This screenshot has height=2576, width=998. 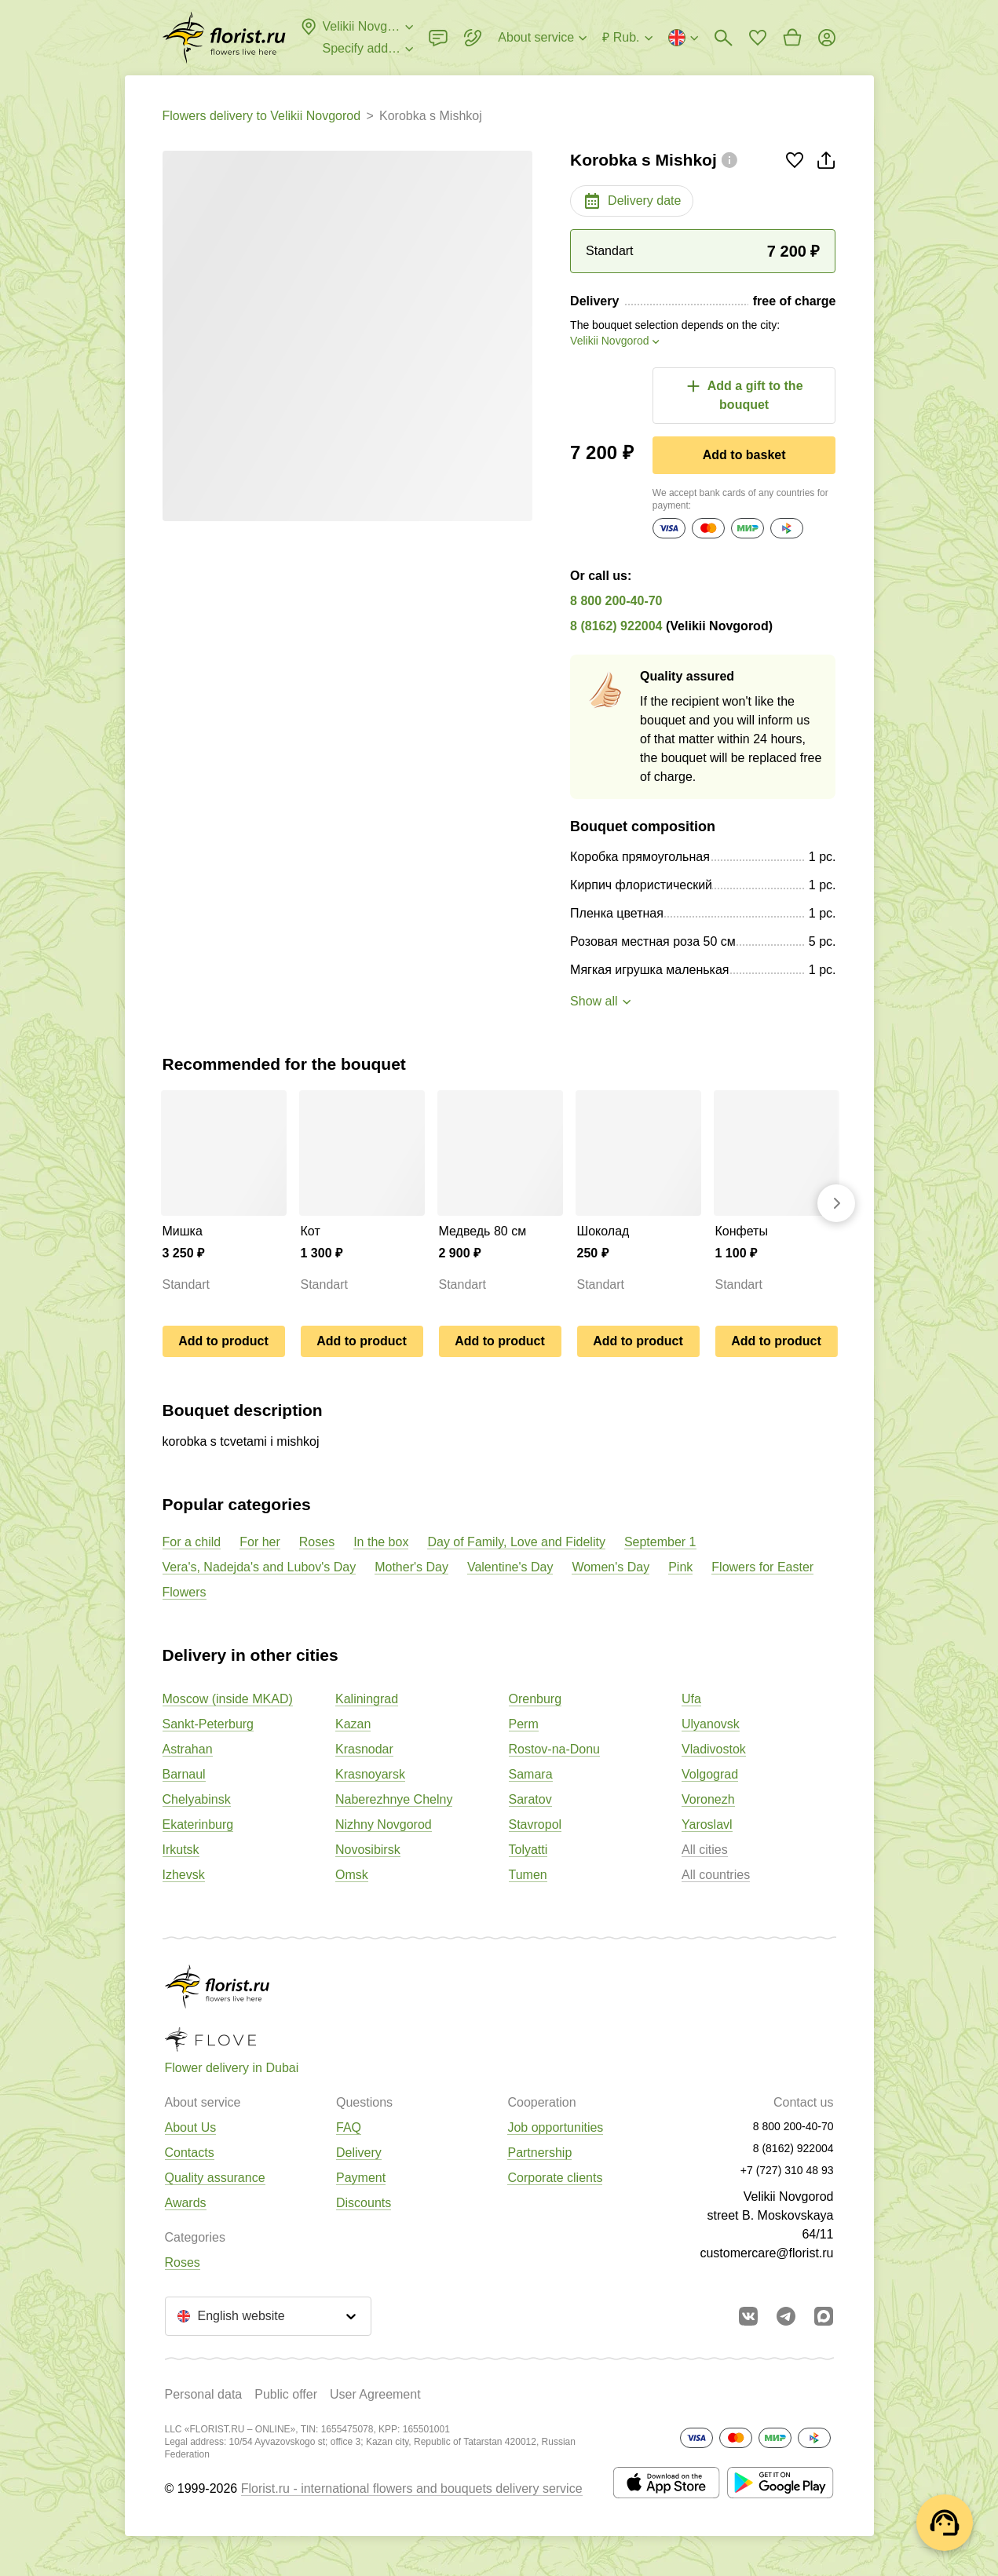 What do you see at coordinates (351, 1874) in the screenshot?
I see `Omsk` at bounding box center [351, 1874].